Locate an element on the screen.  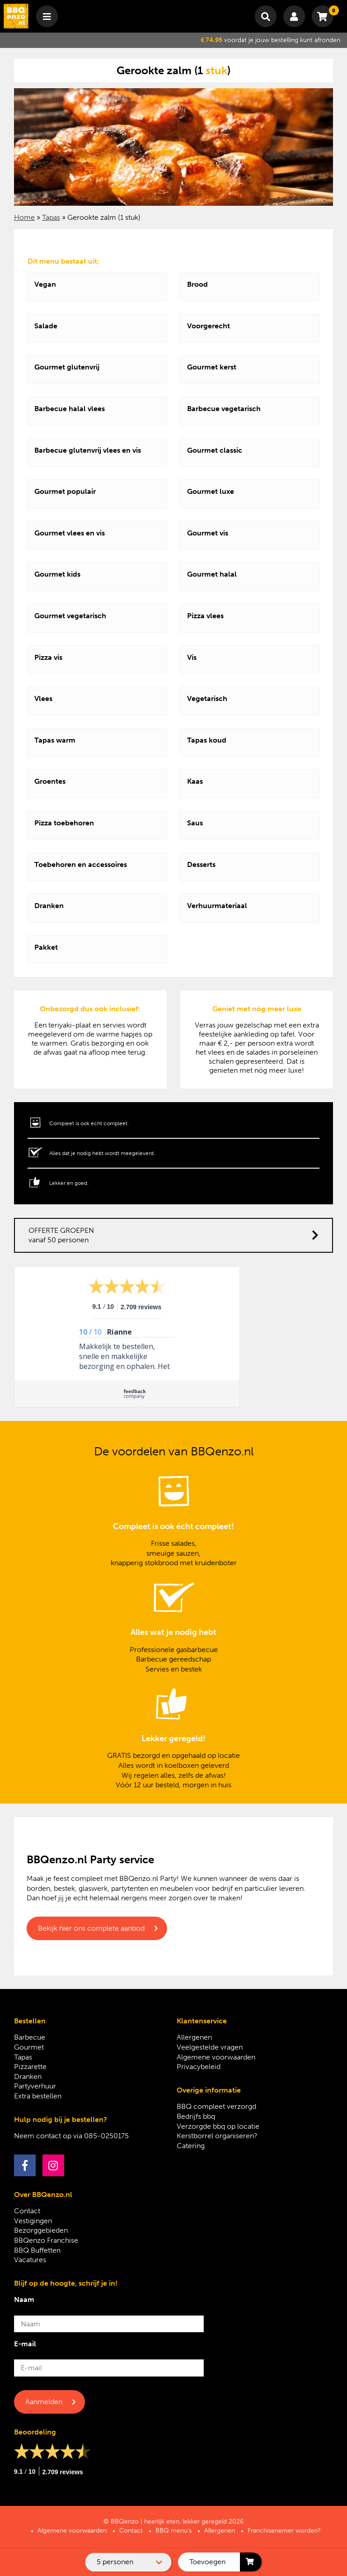
Extra bestellen is located at coordinates (37, 2096).